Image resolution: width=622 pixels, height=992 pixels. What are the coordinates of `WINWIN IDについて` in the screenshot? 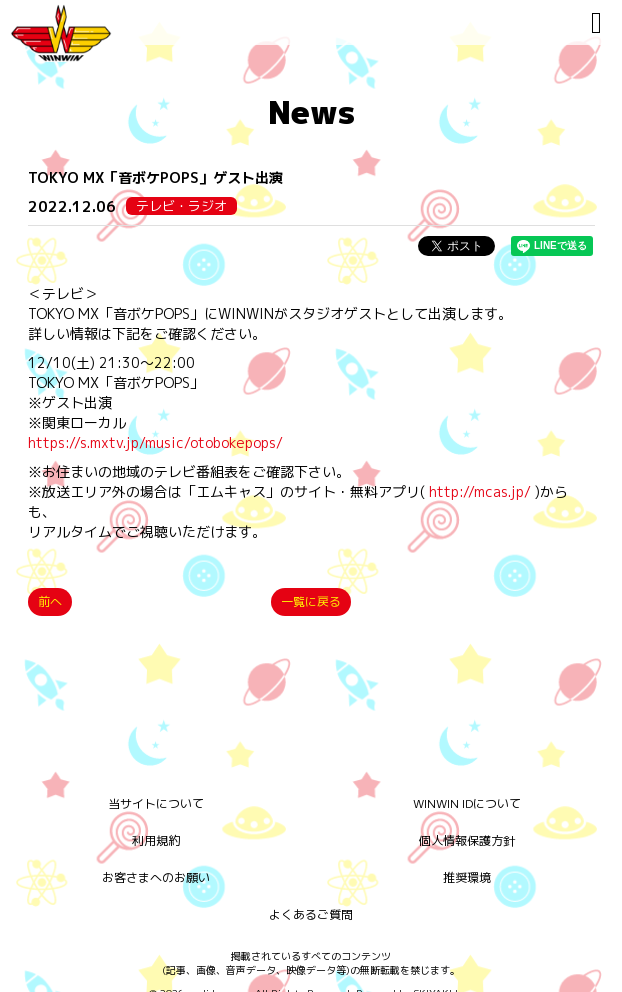 It's located at (467, 803).